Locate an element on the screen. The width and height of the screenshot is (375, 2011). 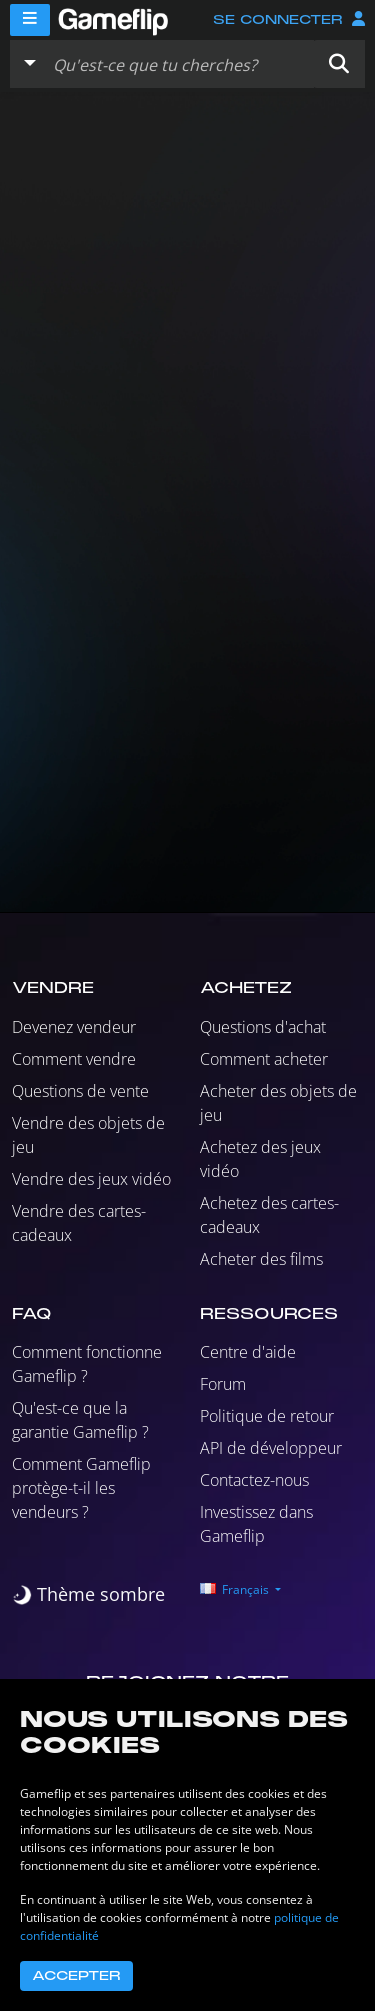
Devenez vendeur is located at coordinates (74, 1027).